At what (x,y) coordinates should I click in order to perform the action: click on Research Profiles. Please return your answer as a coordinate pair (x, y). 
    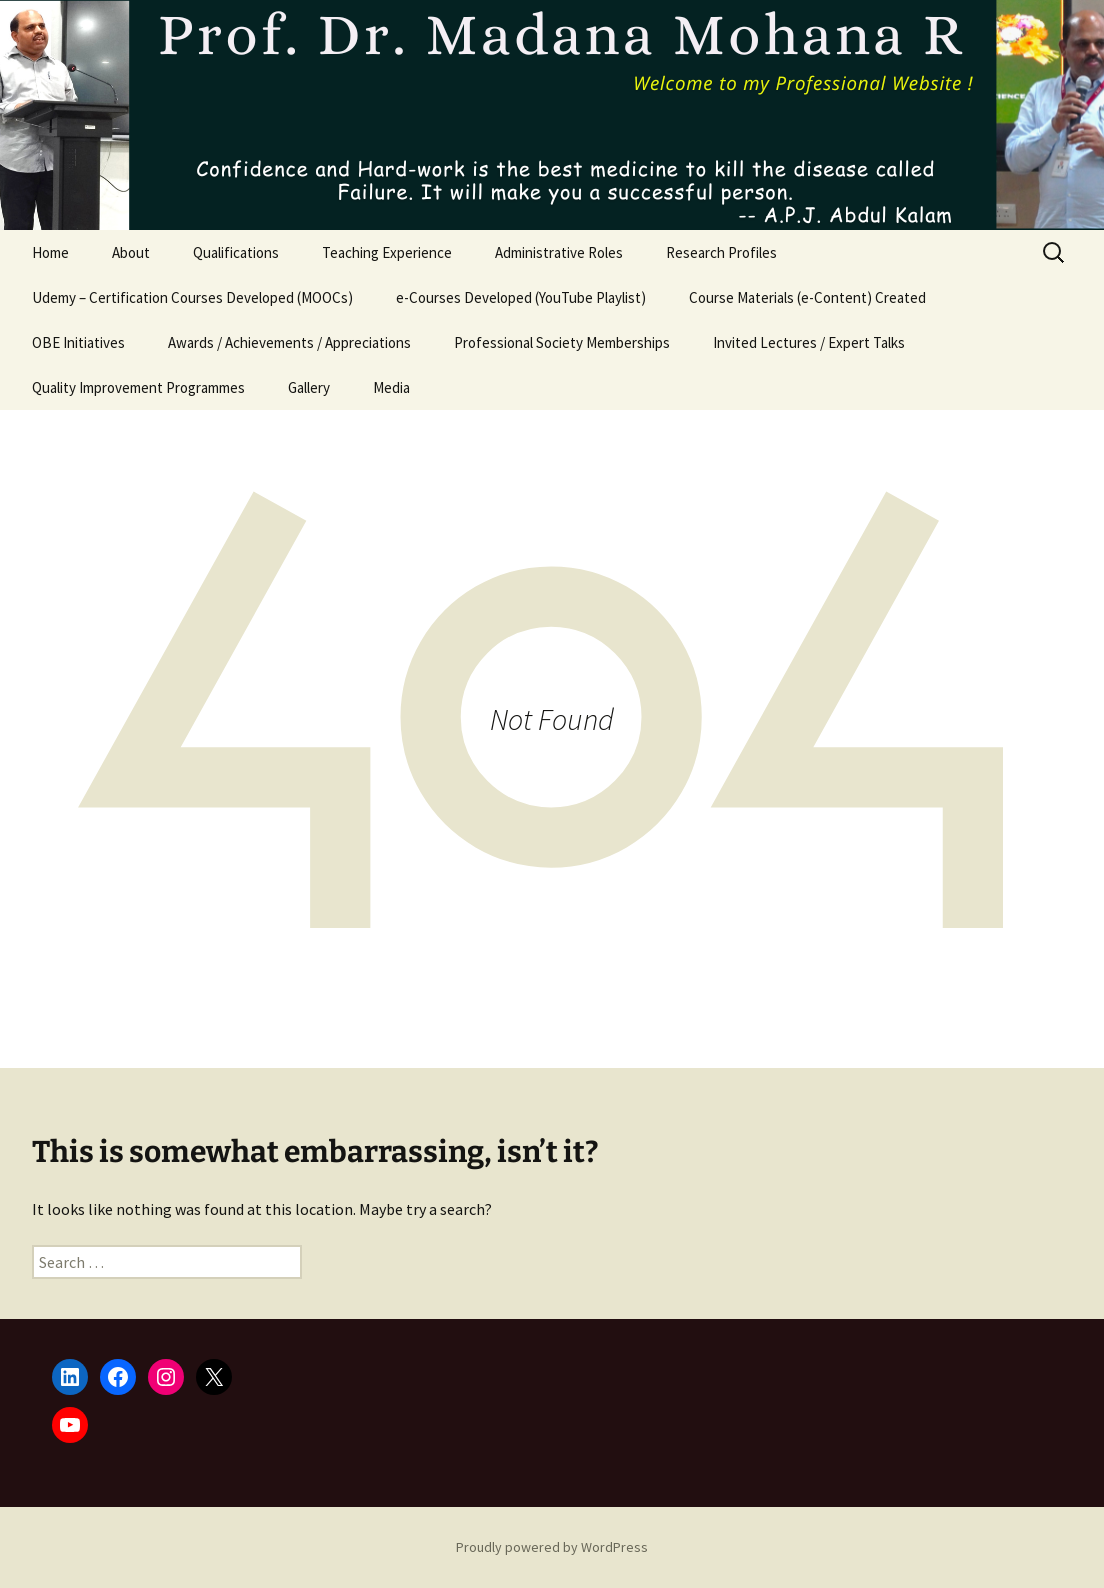
    Looking at the image, I should click on (721, 252).